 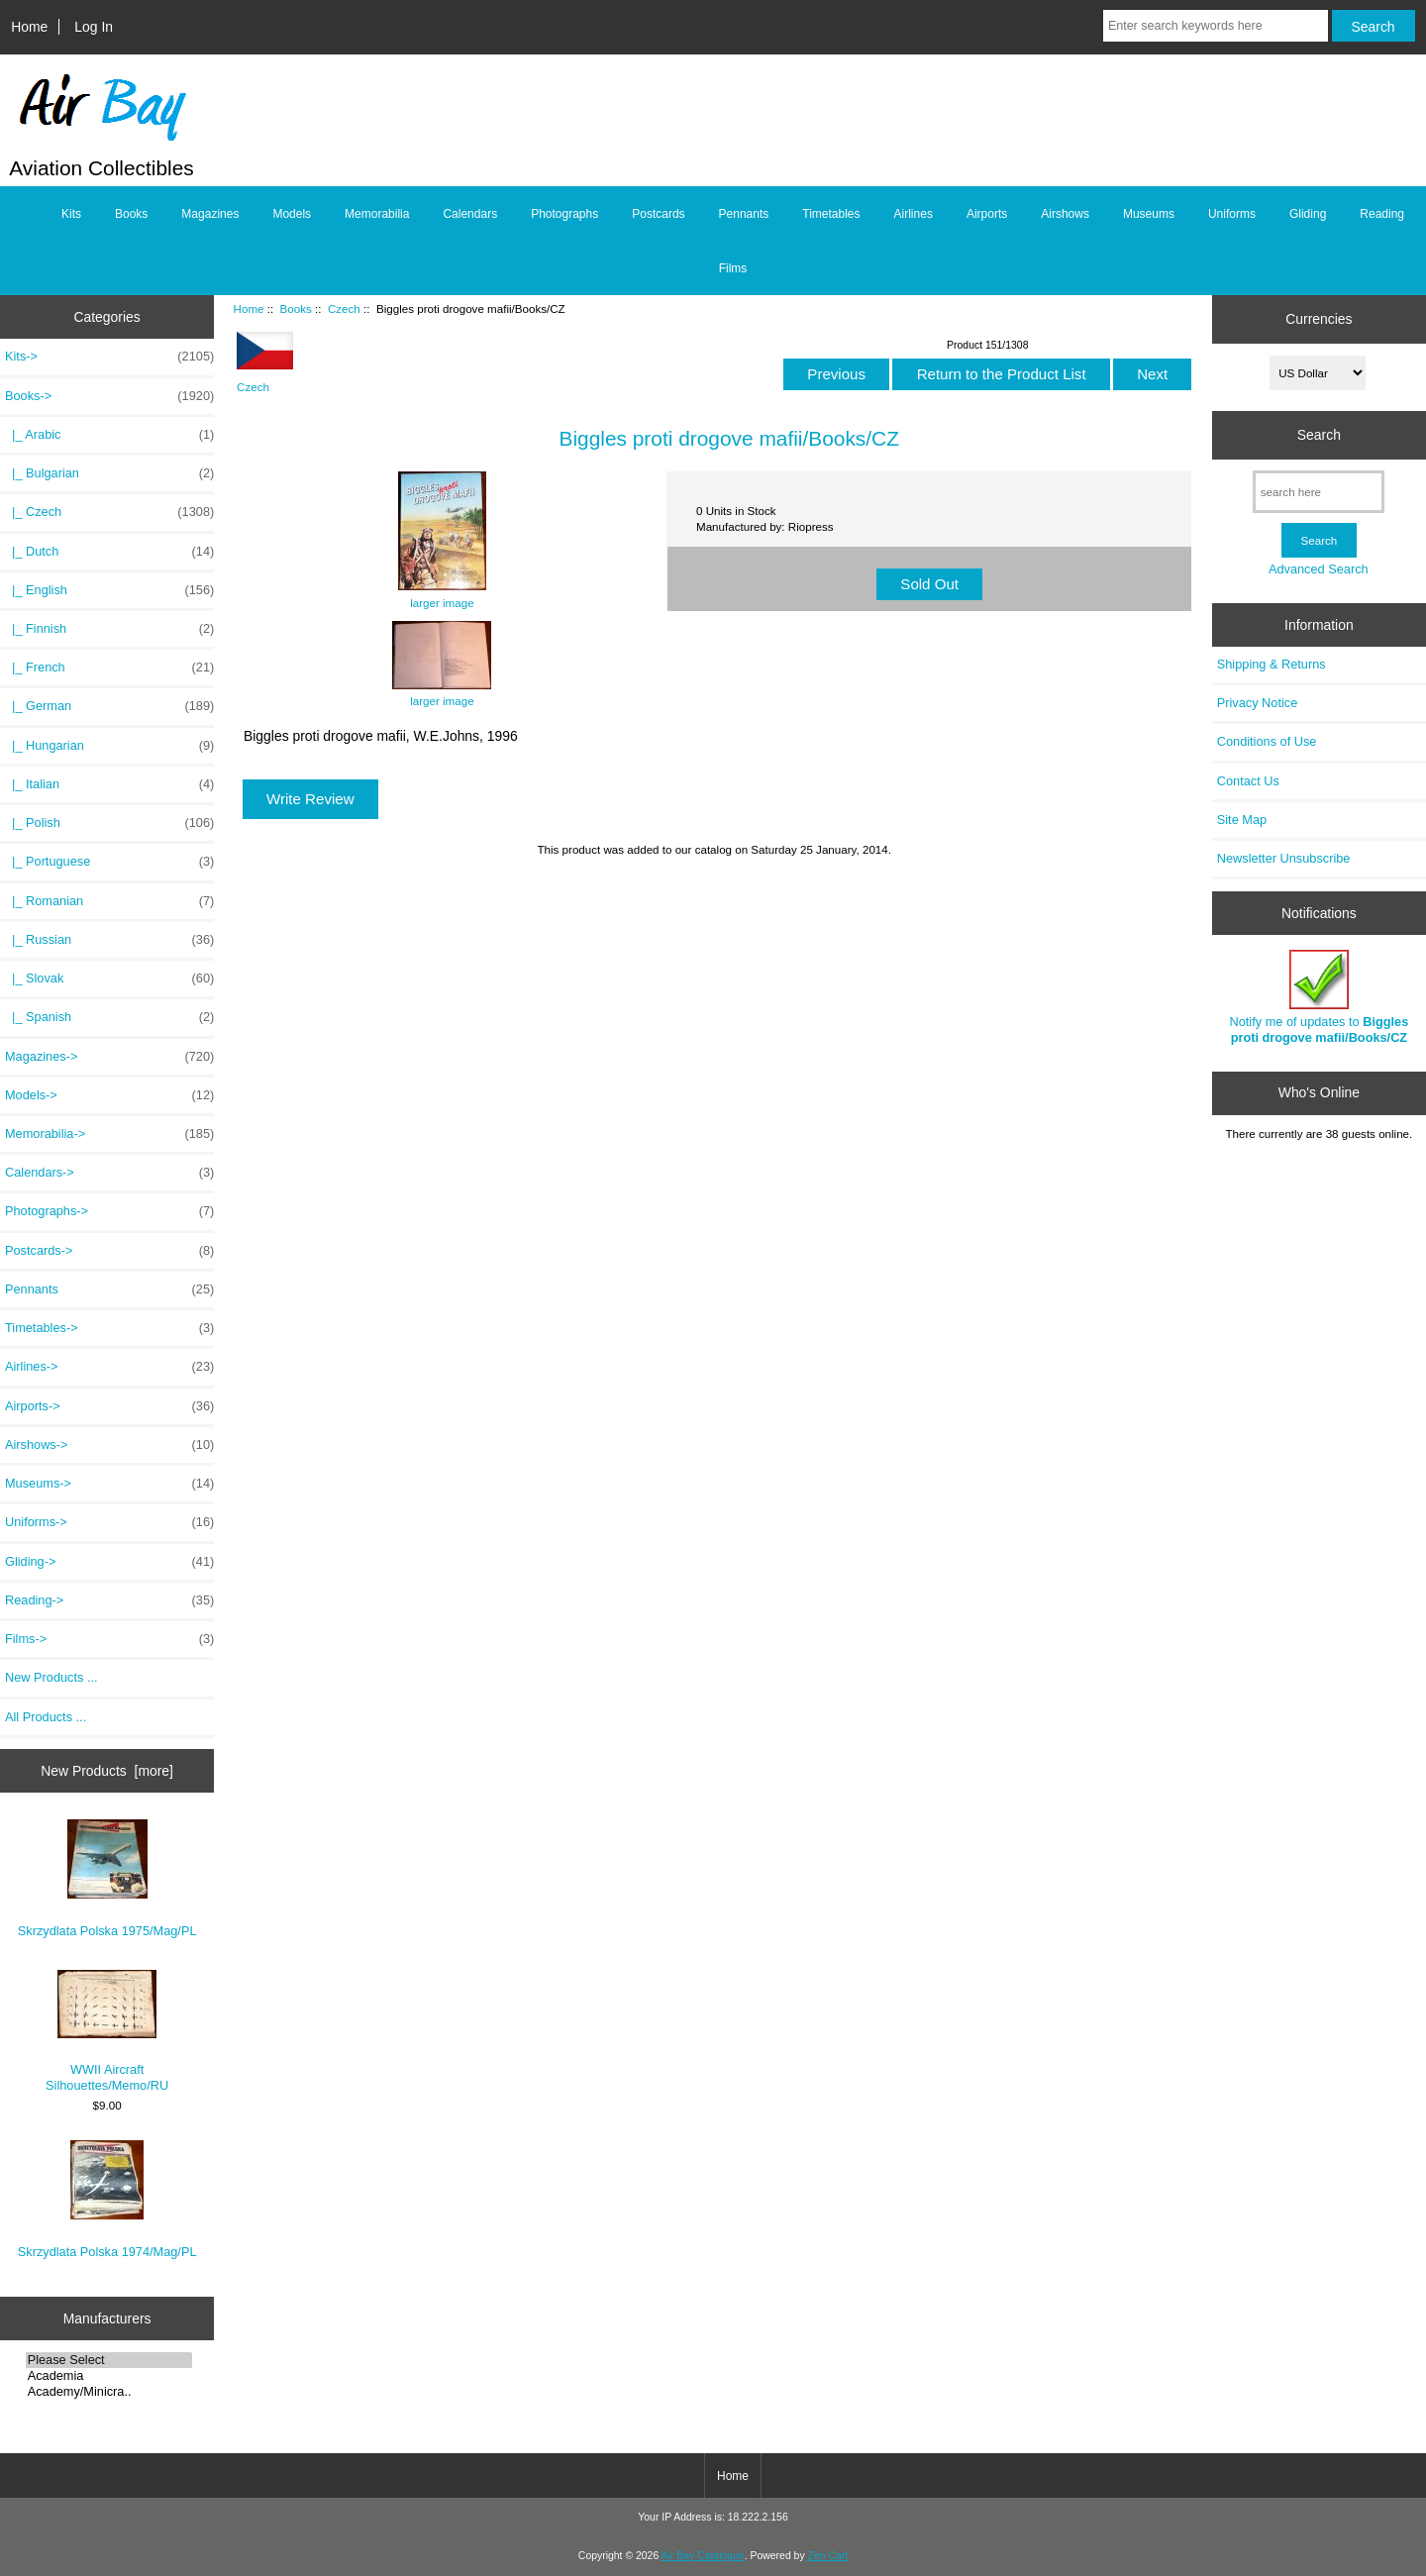 What do you see at coordinates (1248, 780) in the screenshot?
I see `Contact Us` at bounding box center [1248, 780].